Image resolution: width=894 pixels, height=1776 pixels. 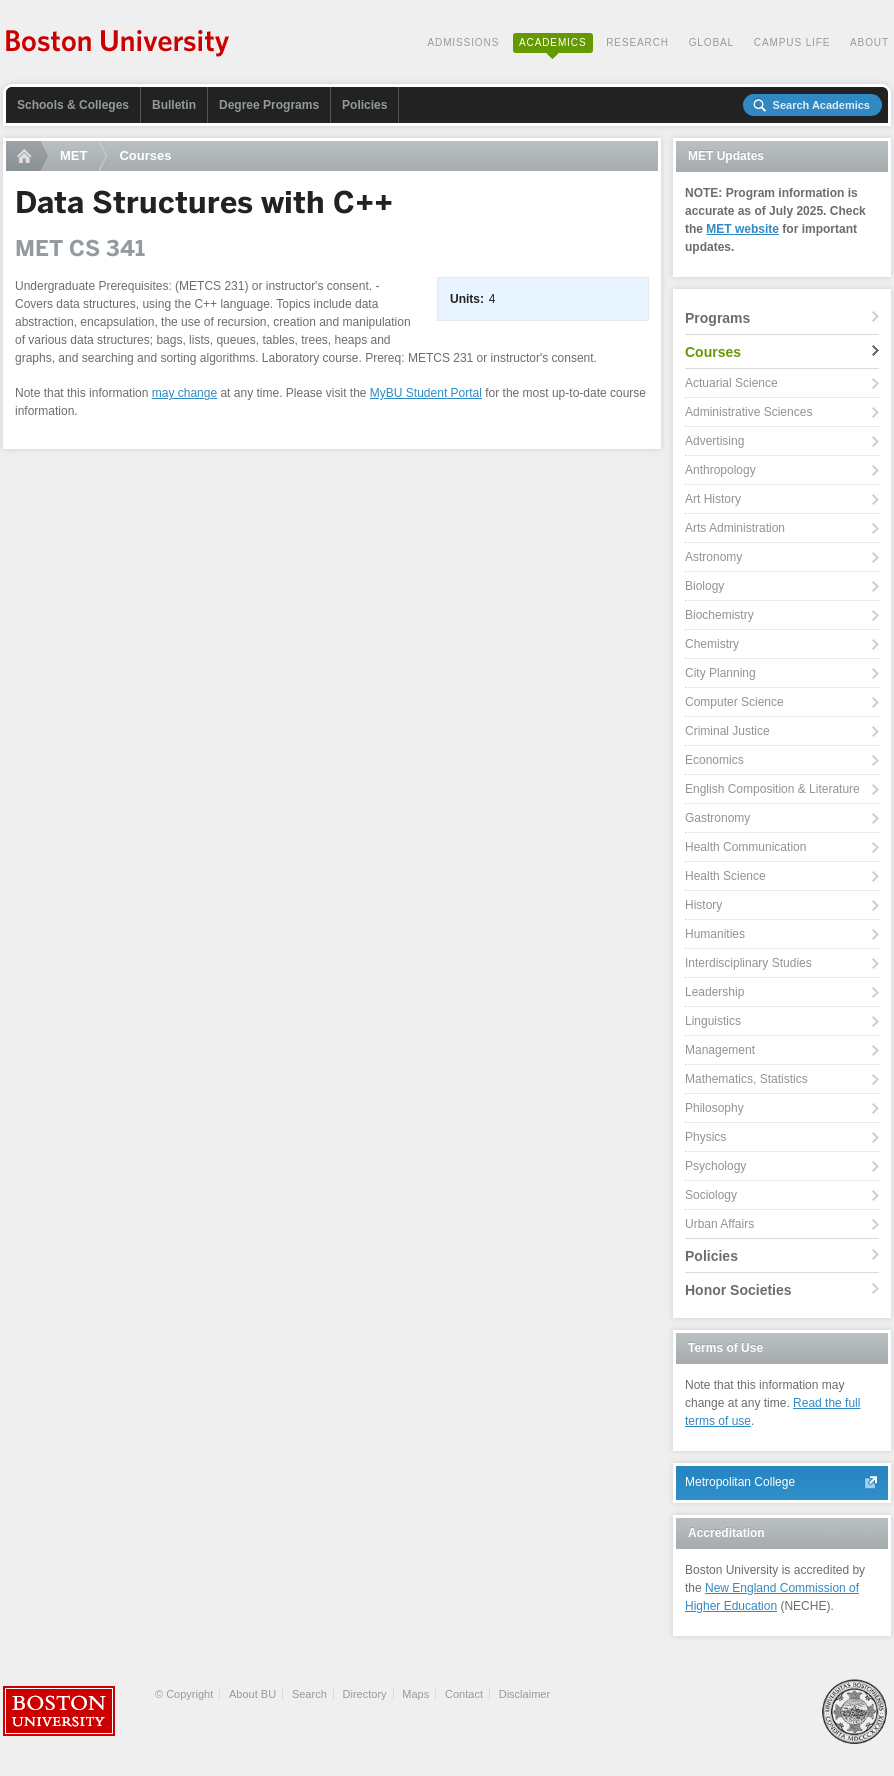 I want to click on Research, so click(x=637, y=42).